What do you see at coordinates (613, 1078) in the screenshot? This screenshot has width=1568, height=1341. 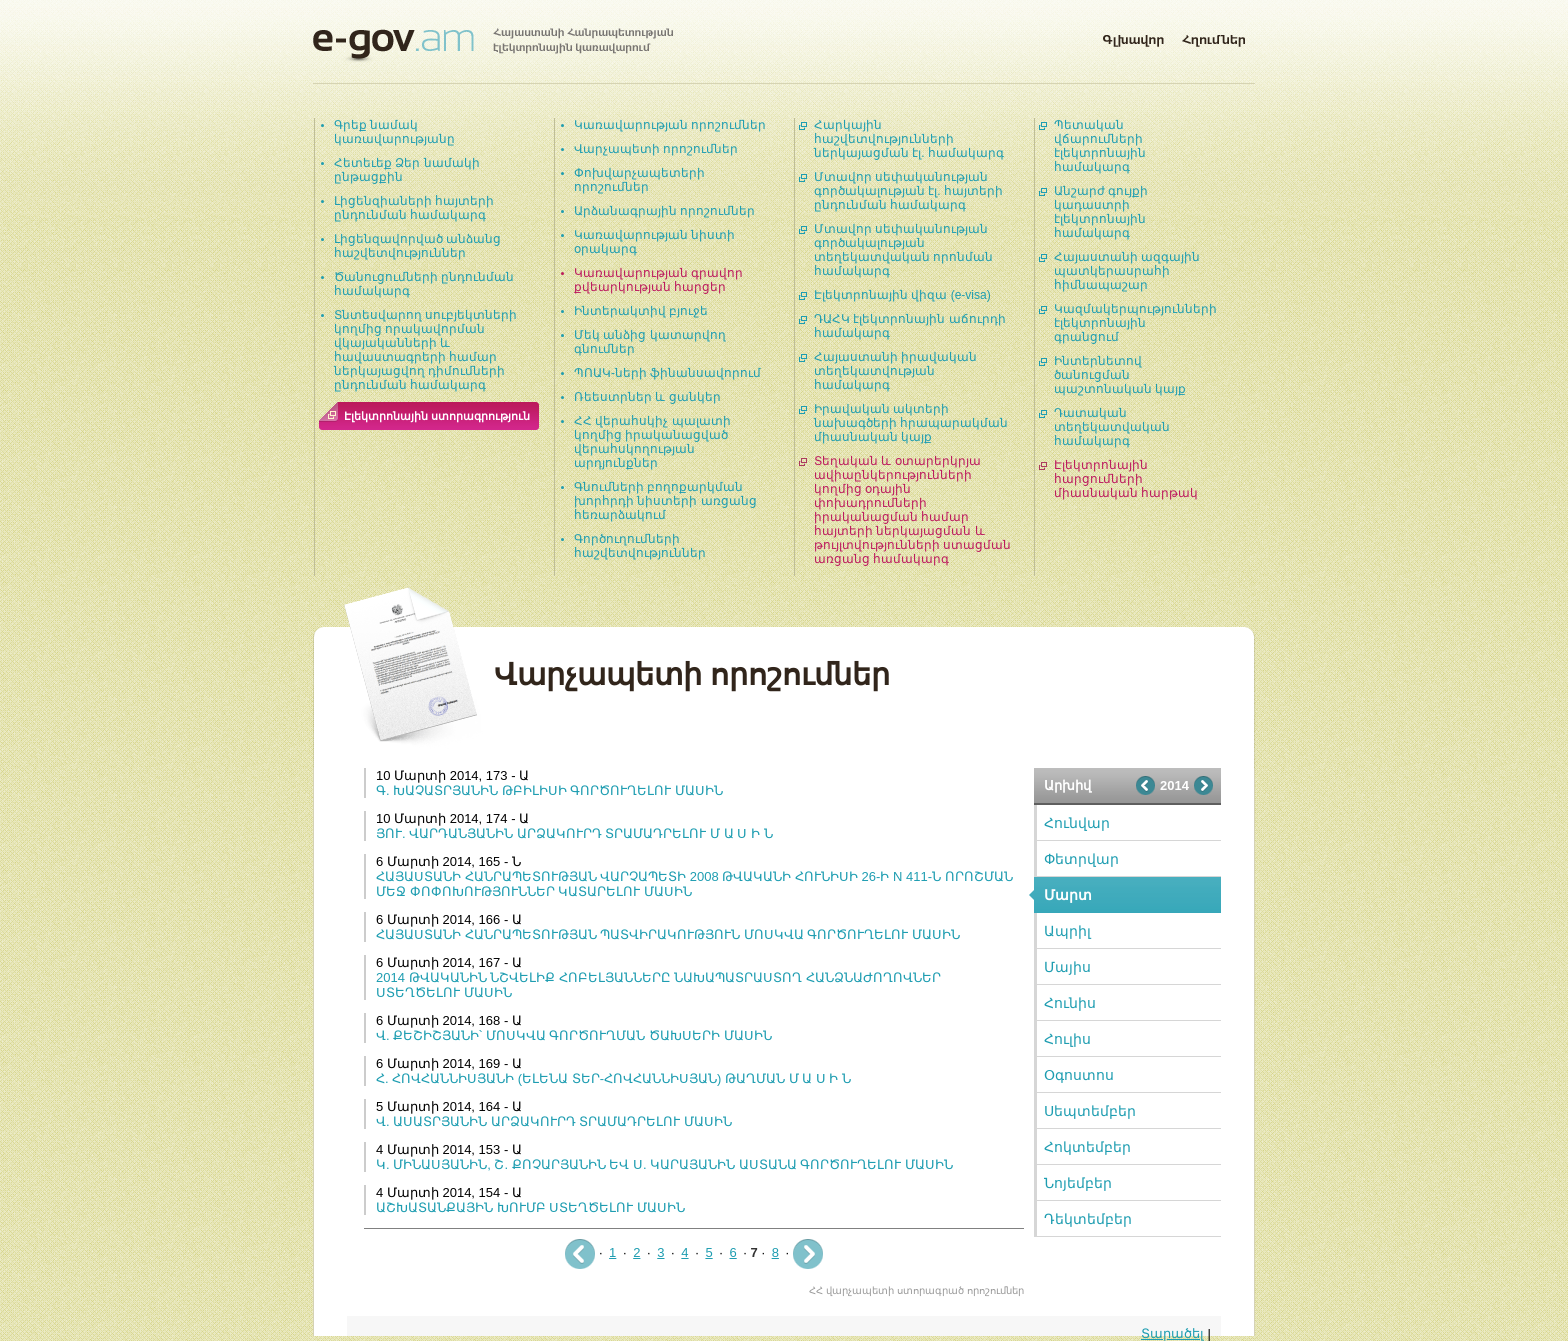 I see `Հ. ՀՈՎՀԱՆՆԻՍՅԱՆԻ (ԵԼԵՆԱ ՏԵՐ-ՀՈՎՀԱՆՆԻՍՅԱՆ) ԹԱՂՄԱՆ Մ Ա Ս Ի Ն` at bounding box center [613, 1078].